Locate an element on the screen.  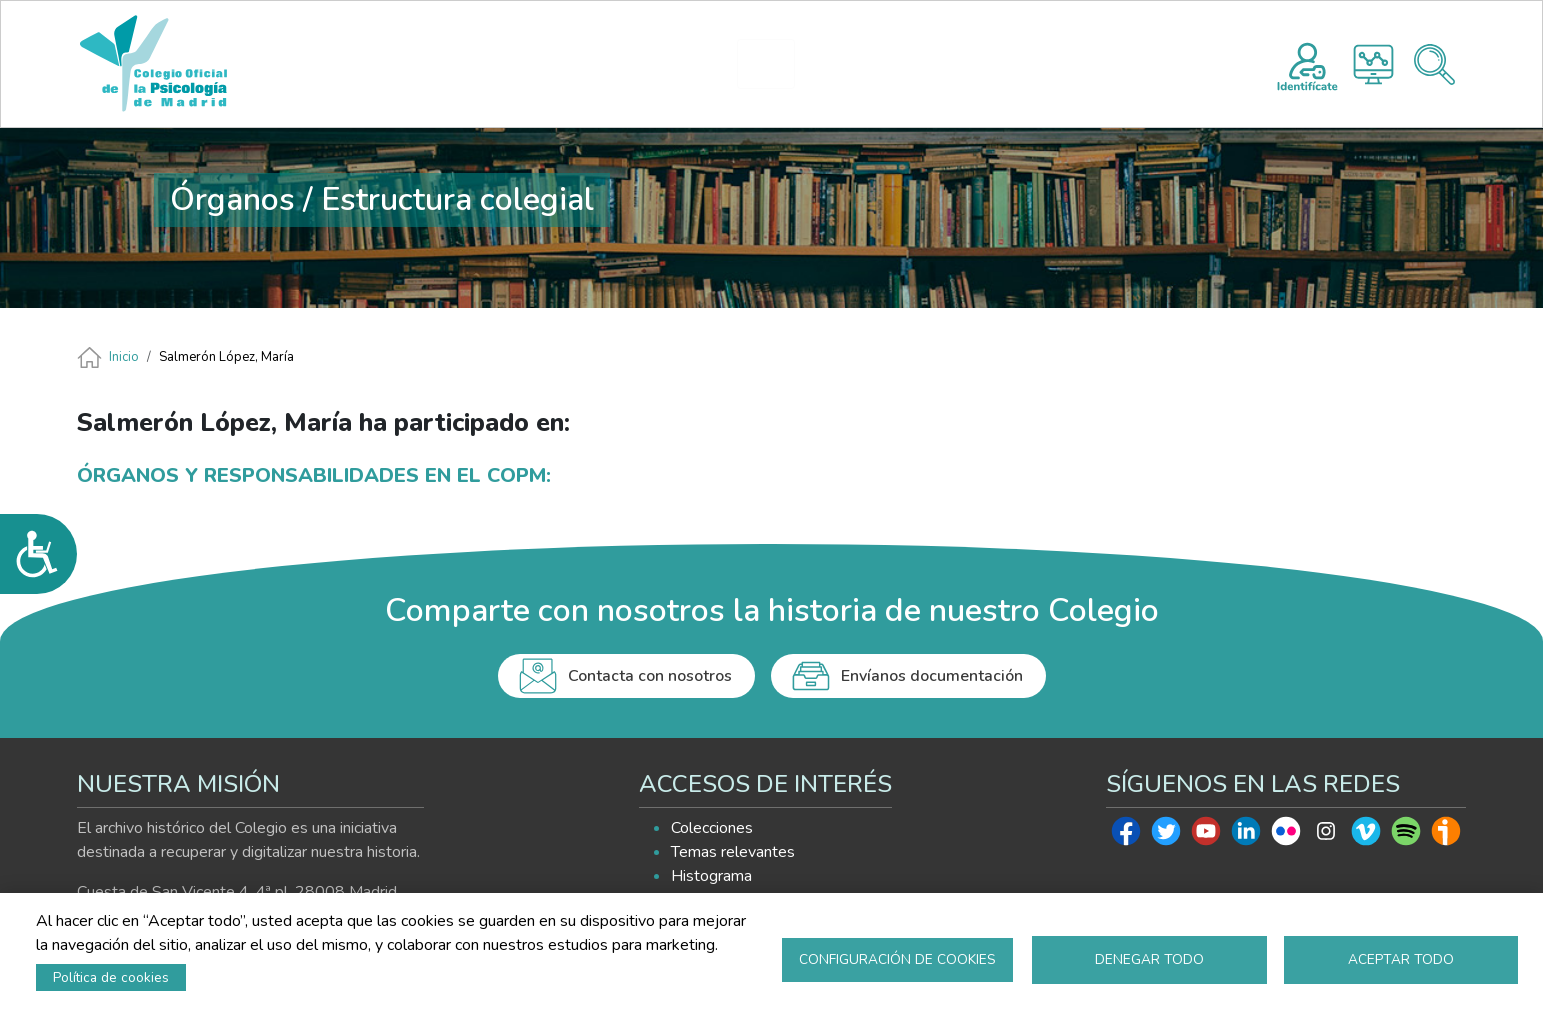
Colecciones is located at coordinates (712, 828).